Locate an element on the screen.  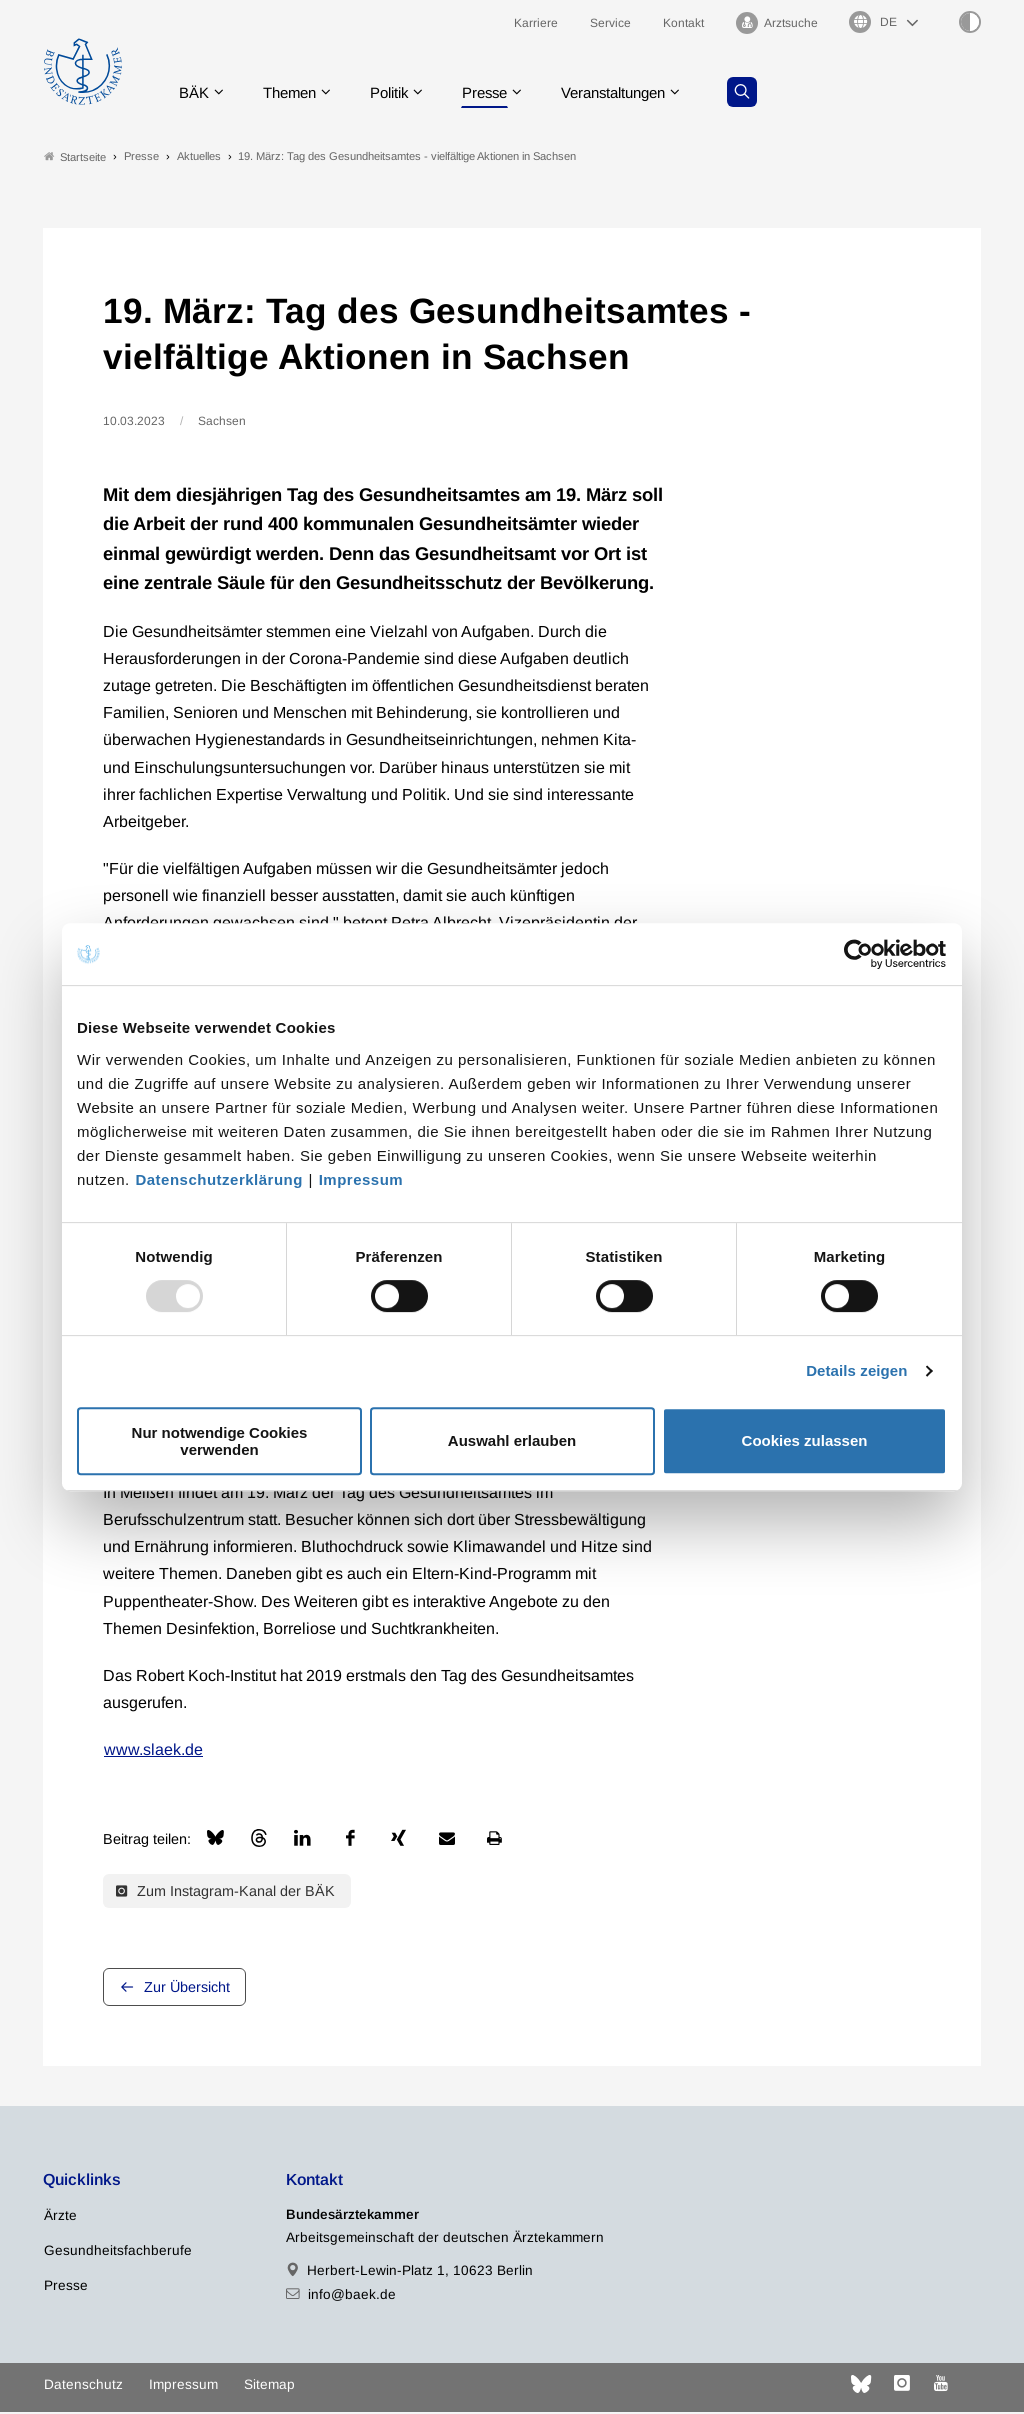
Presse is located at coordinates (505, 94).